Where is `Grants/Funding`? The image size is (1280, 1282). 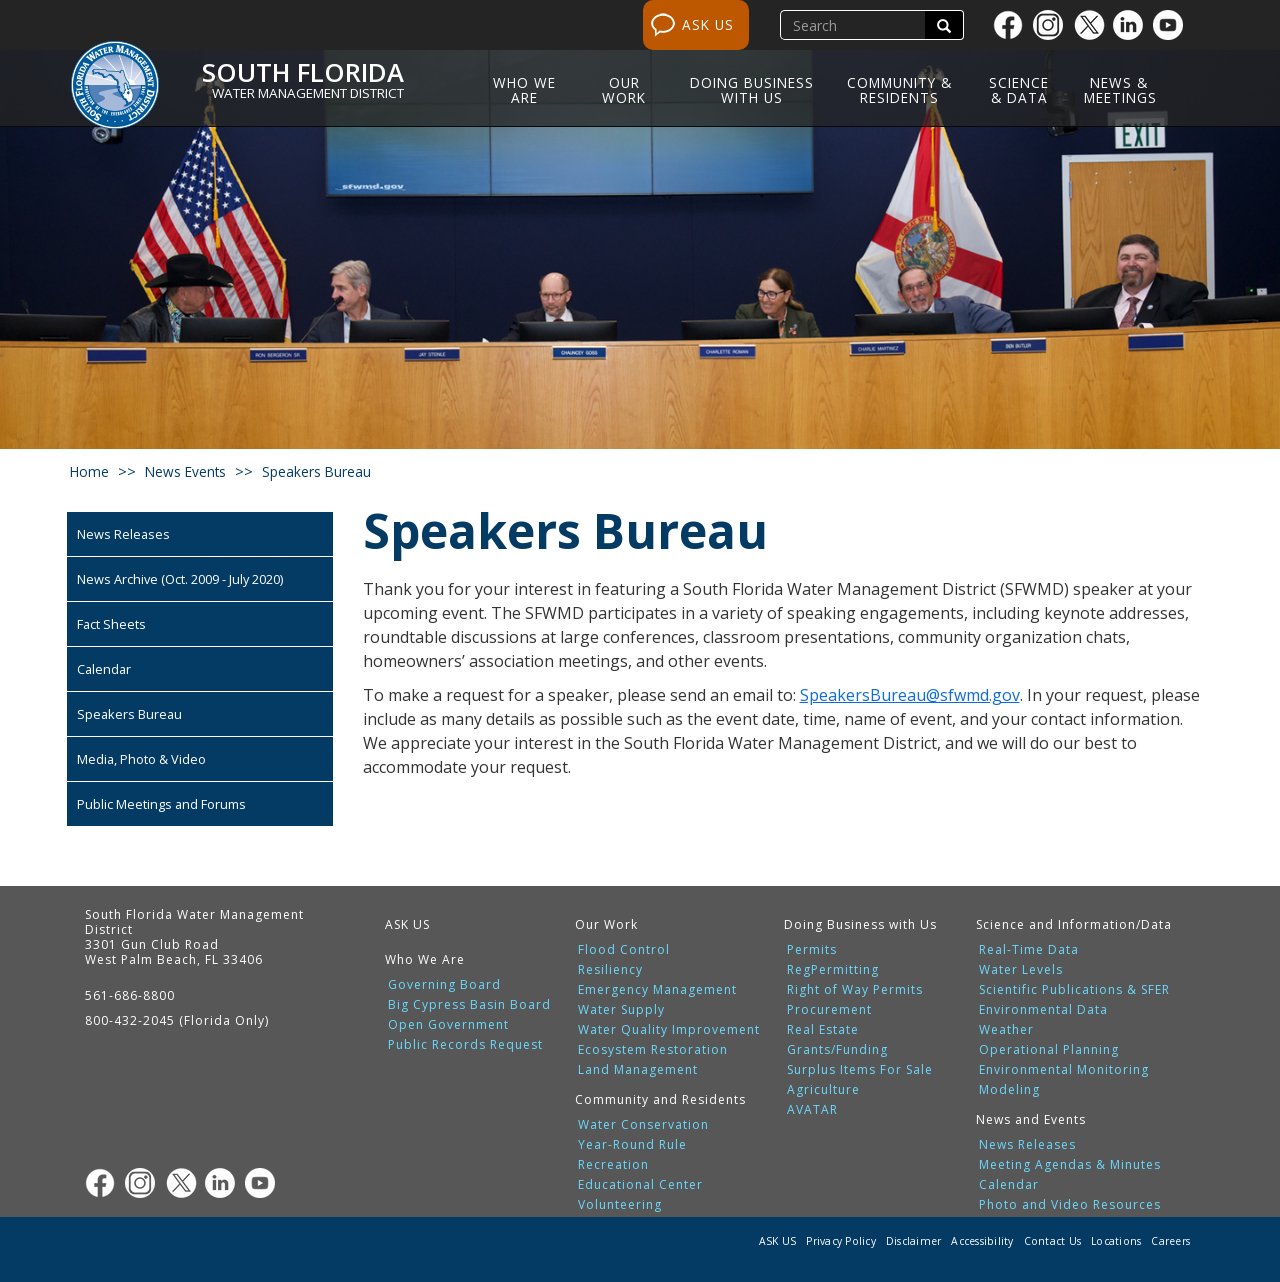
Grants/Funding is located at coordinates (837, 1050).